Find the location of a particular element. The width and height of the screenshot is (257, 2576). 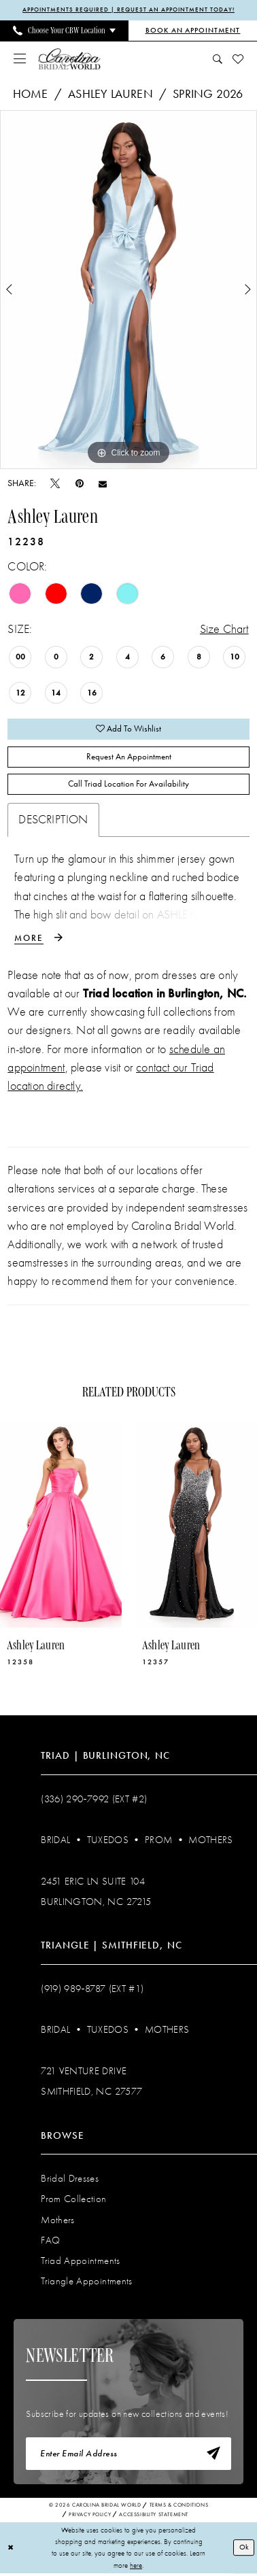

[presentation] is located at coordinates (61, 1526).